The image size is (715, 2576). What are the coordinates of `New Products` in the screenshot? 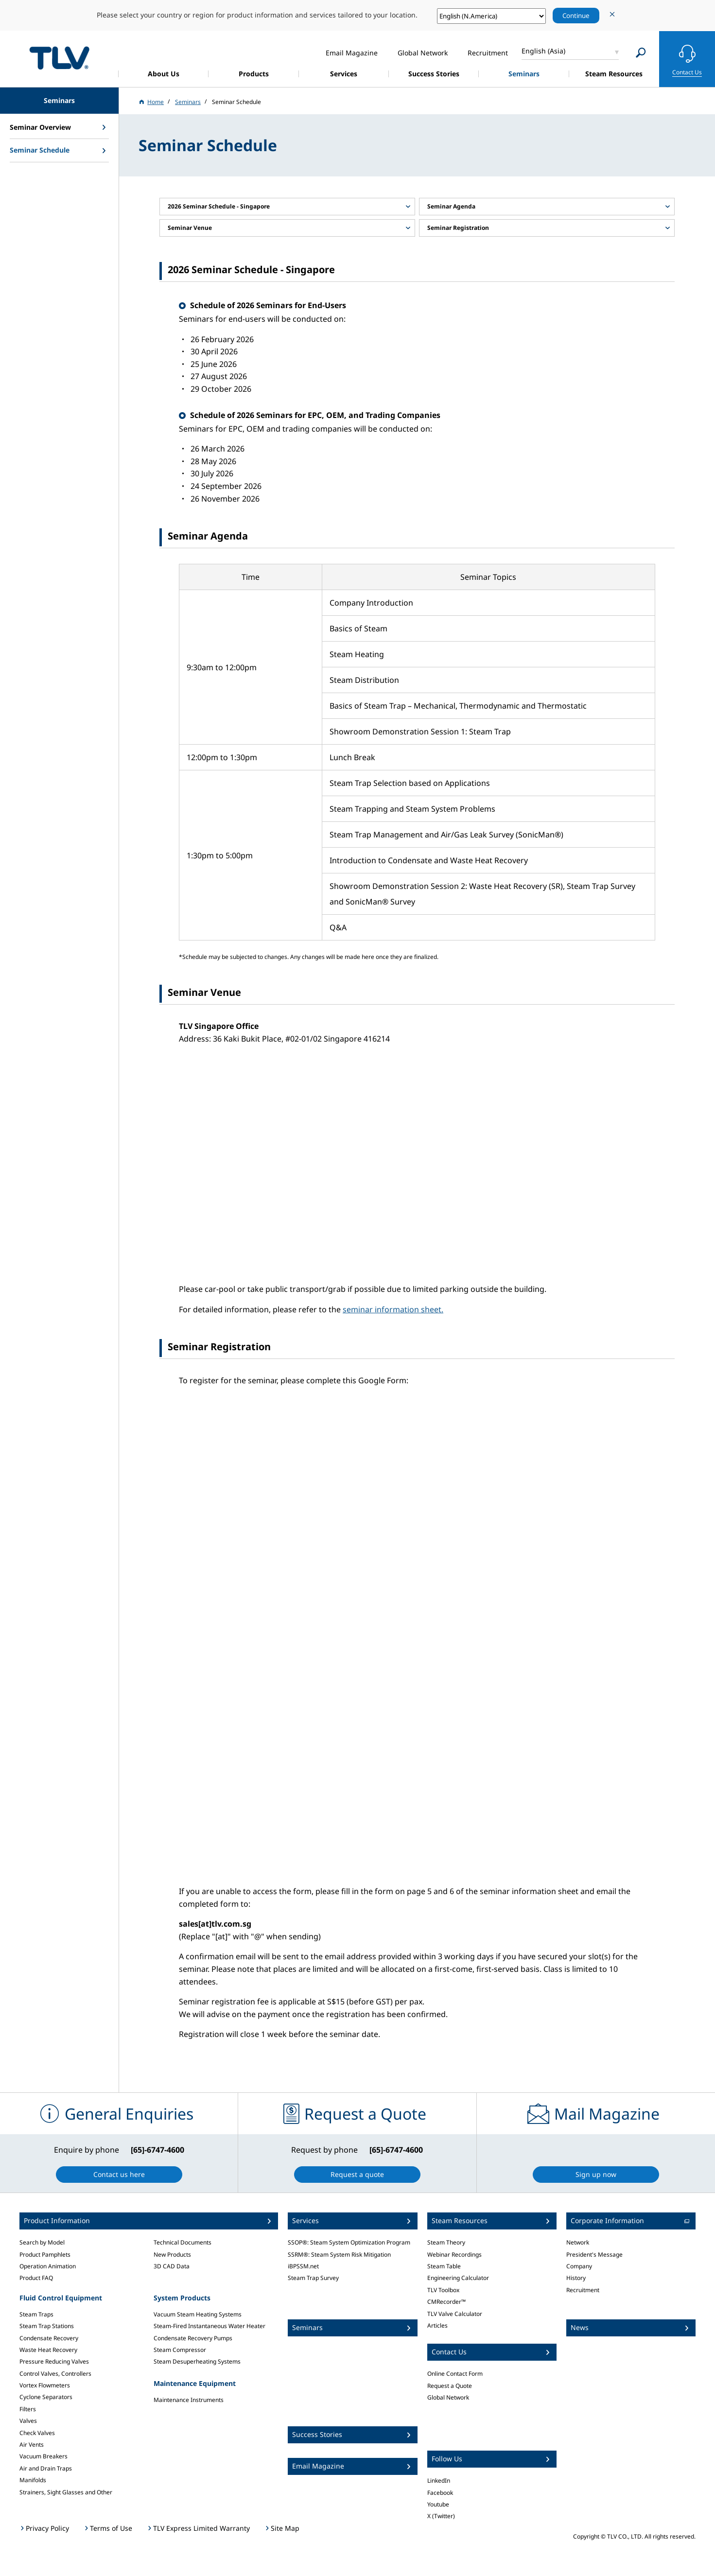 It's located at (172, 2254).